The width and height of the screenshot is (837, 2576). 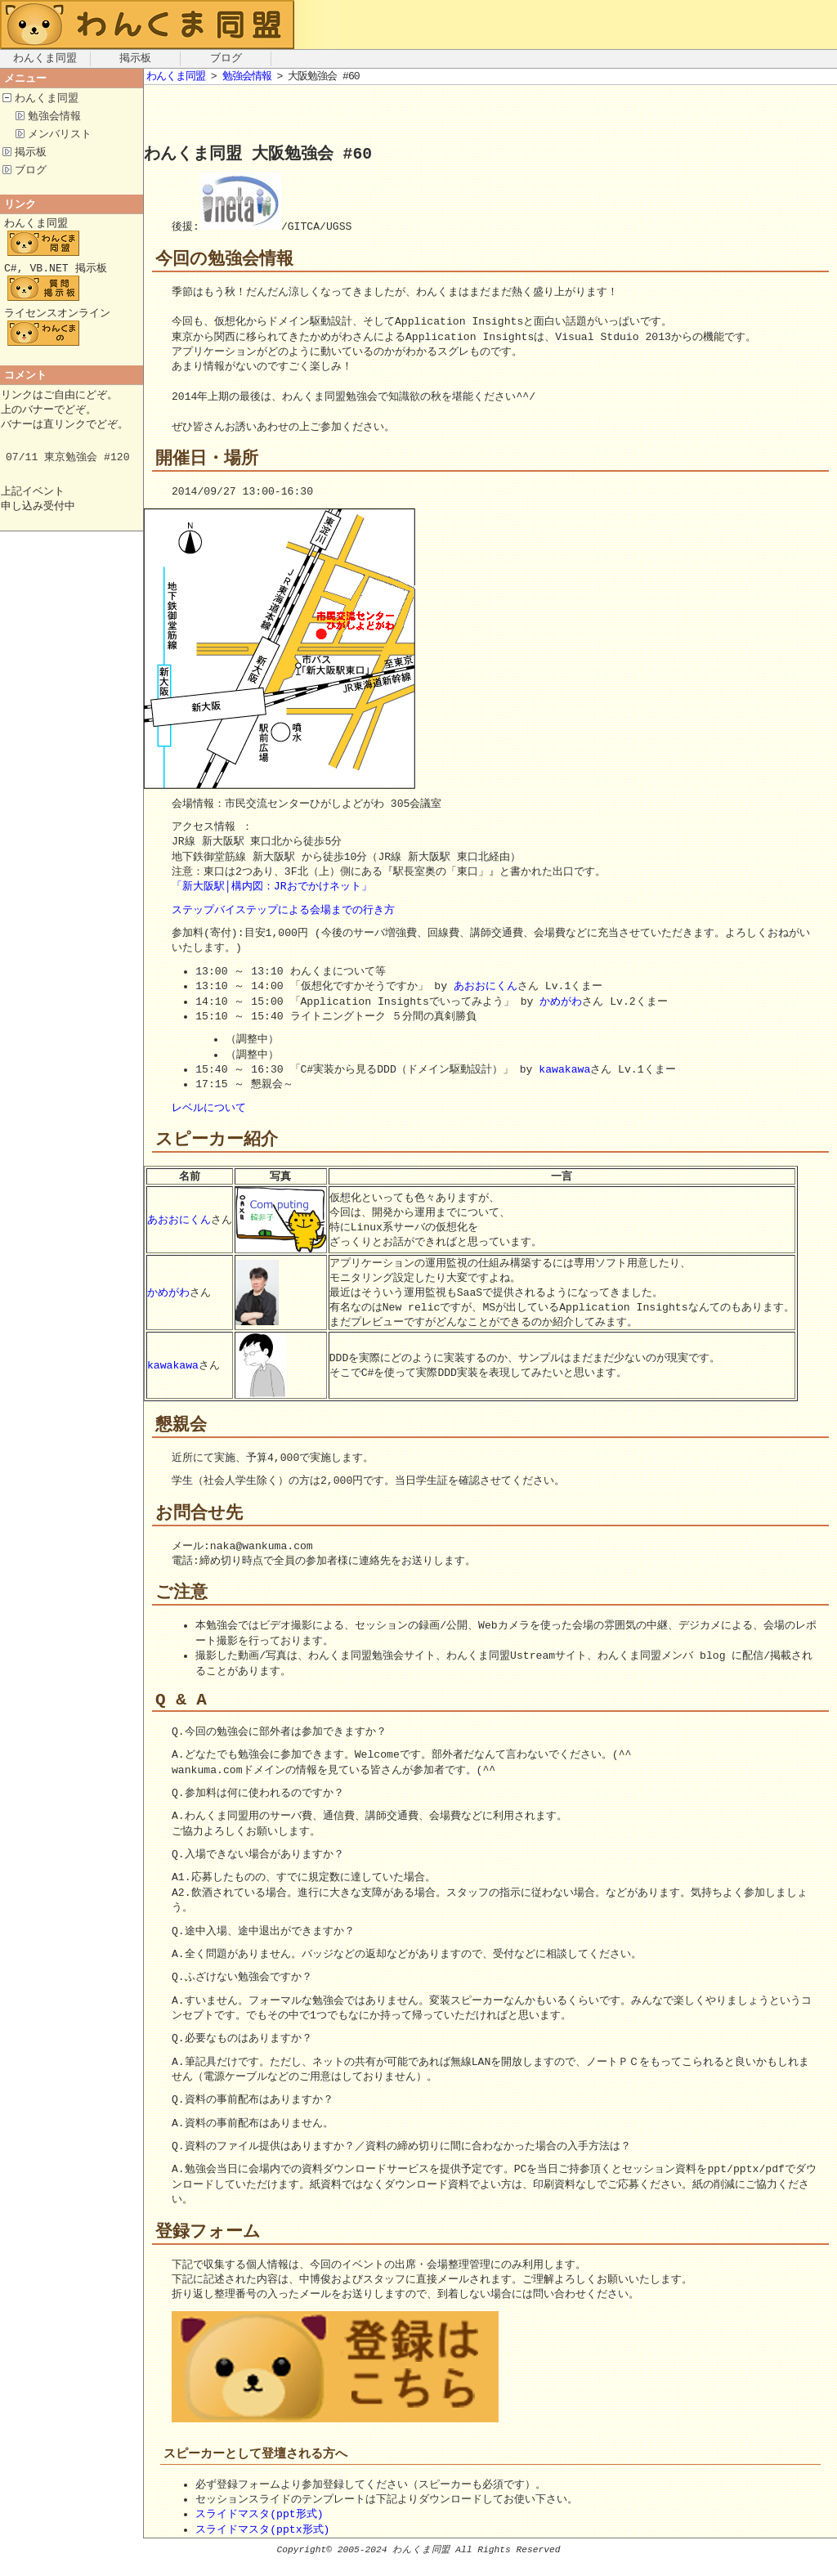 I want to click on ステップバイステップによる会場までの行き方, so click(x=283, y=911).